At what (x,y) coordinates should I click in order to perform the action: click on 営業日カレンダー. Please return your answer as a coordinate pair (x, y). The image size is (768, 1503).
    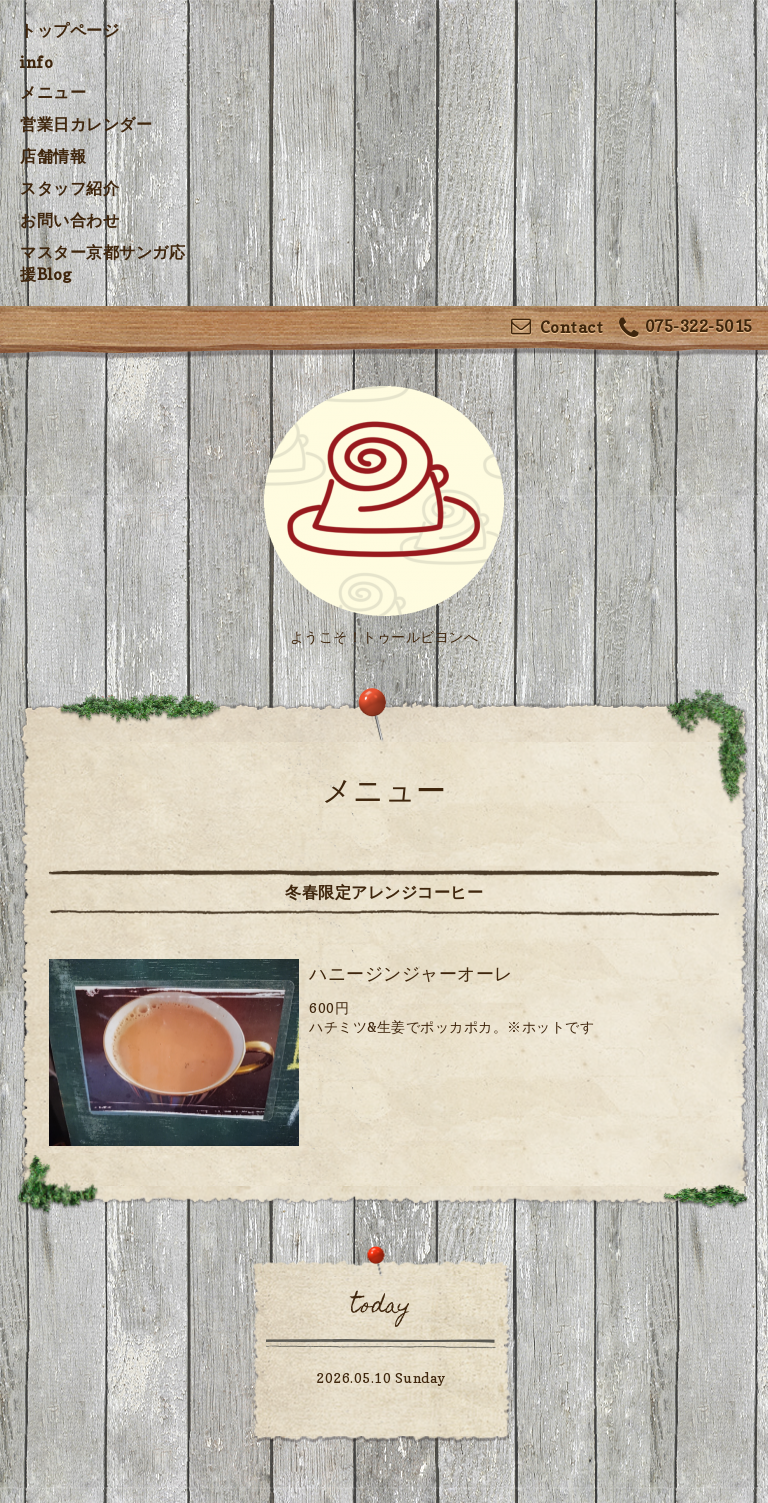
    Looking at the image, I should click on (86, 124).